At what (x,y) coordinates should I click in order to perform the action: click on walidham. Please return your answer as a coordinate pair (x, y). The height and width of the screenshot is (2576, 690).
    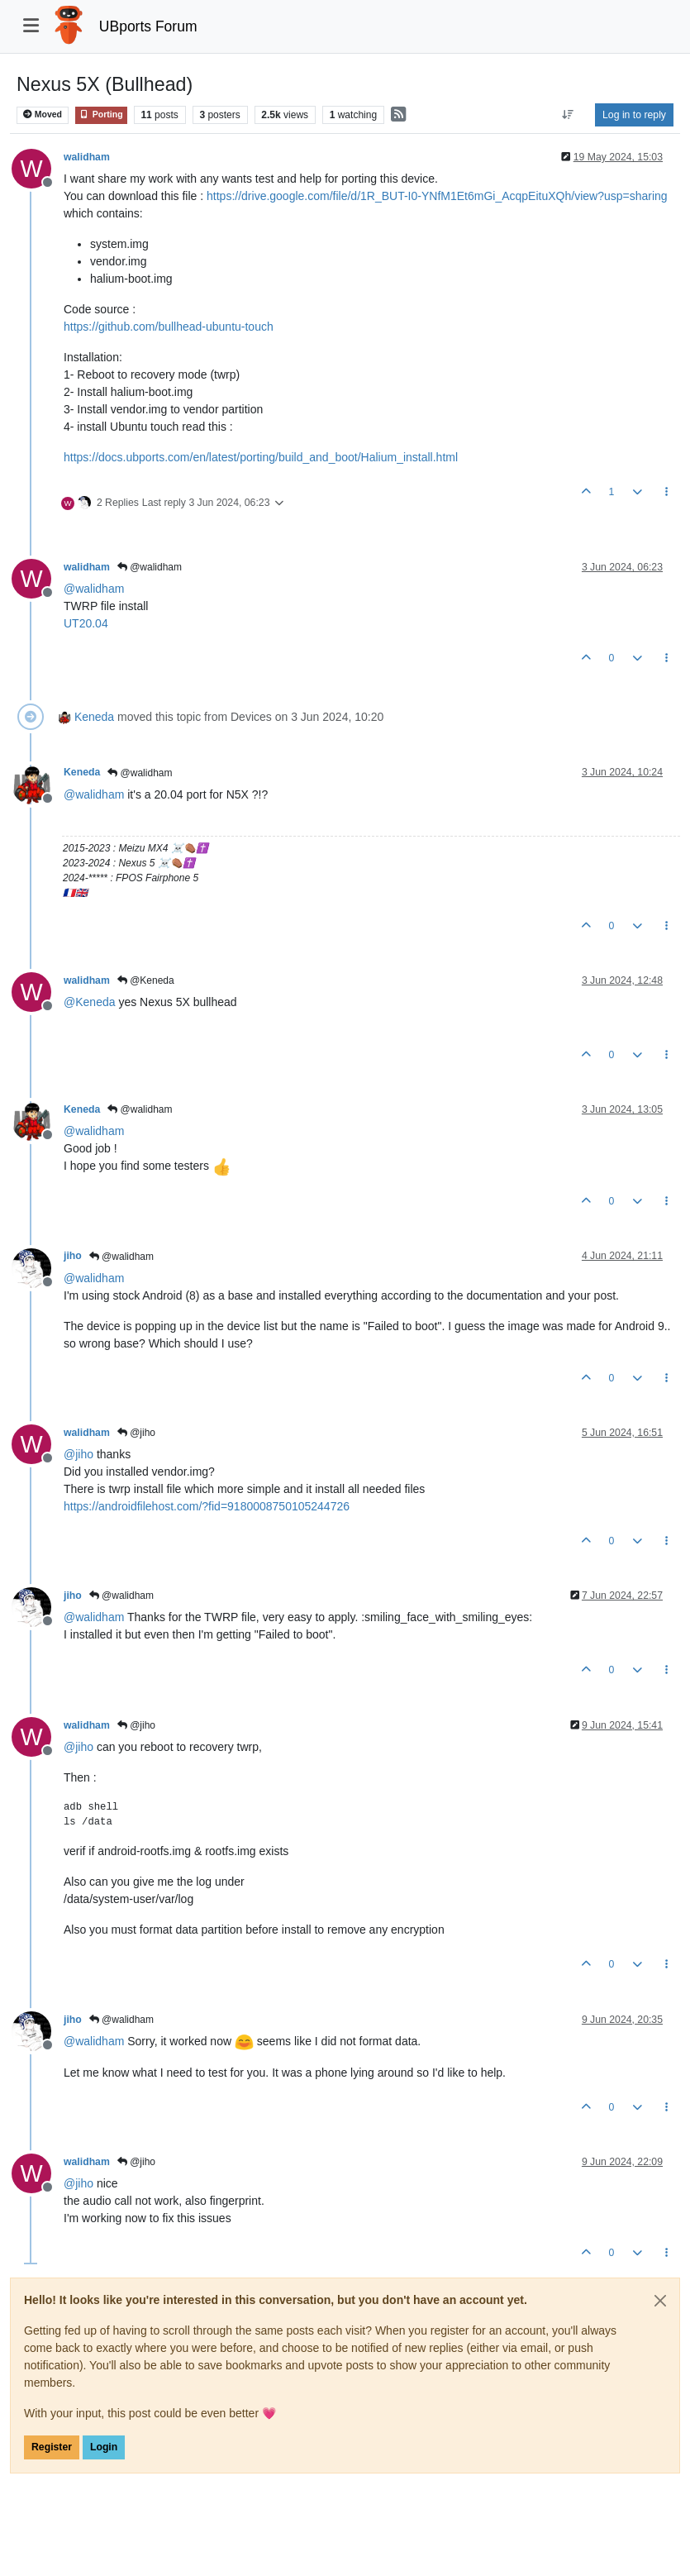
    Looking at the image, I should click on (87, 157).